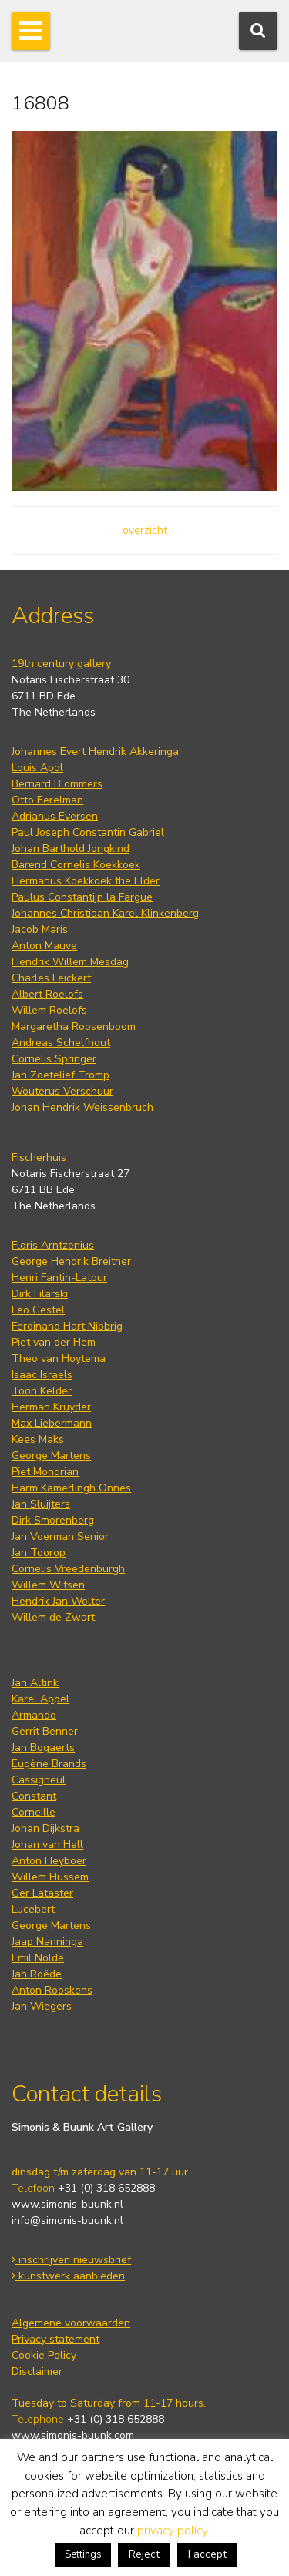 Image resolution: width=289 pixels, height=2576 pixels. I want to click on Jan Bogaerts, so click(43, 1747).